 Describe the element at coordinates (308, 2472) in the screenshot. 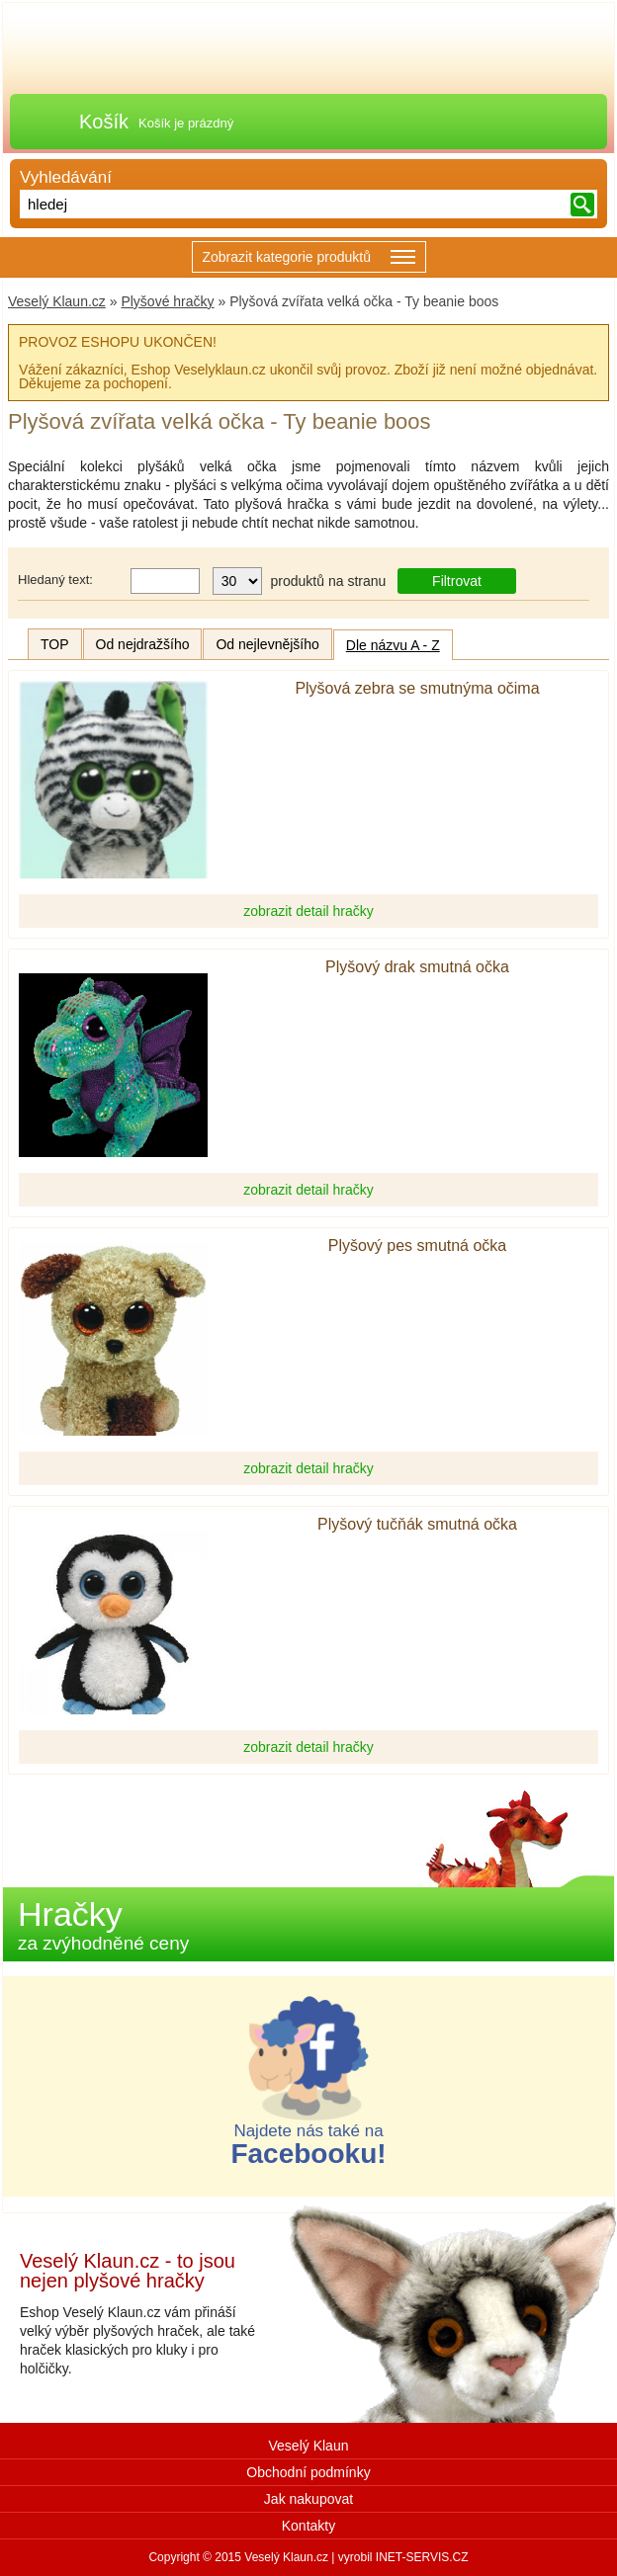

I see `Obchodní podmínky` at that location.